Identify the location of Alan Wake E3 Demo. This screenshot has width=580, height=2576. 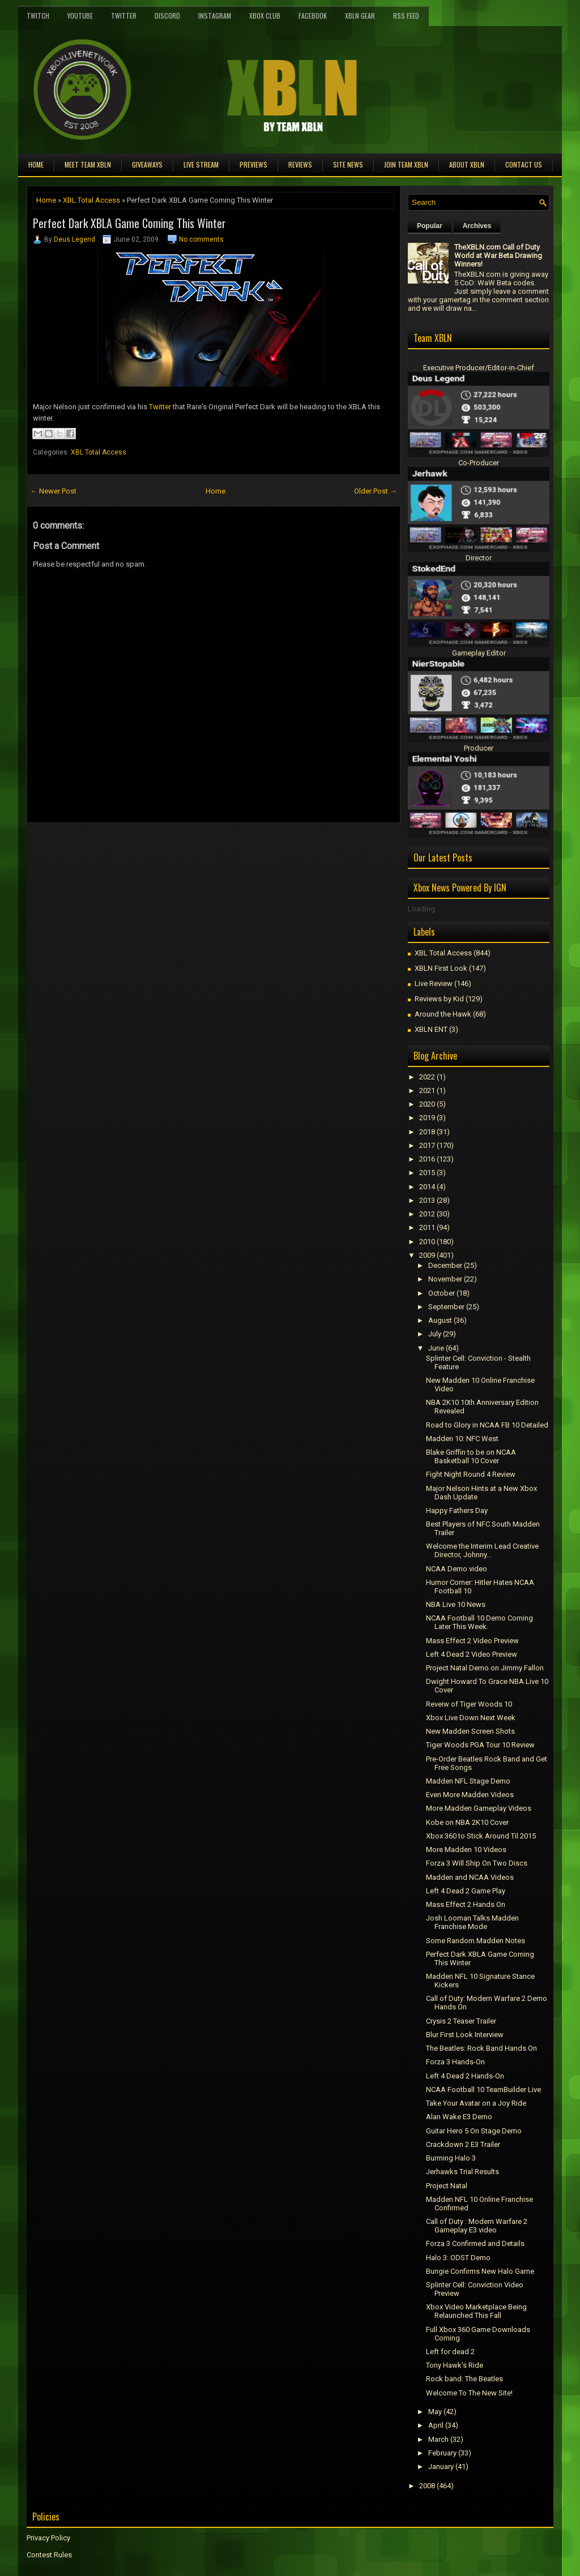
(459, 2116).